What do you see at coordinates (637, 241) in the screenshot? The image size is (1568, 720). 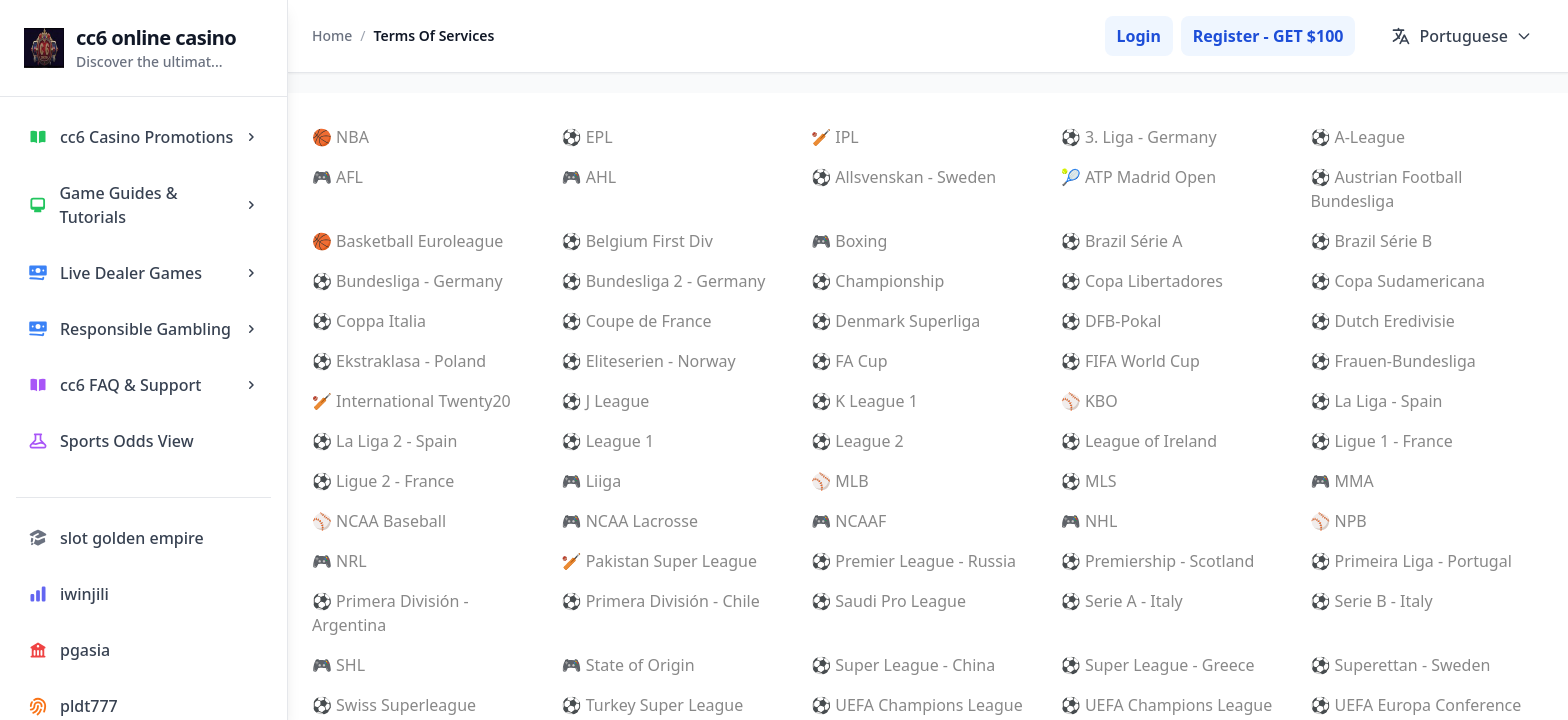 I see `⚽ Belgium First Div` at bounding box center [637, 241].